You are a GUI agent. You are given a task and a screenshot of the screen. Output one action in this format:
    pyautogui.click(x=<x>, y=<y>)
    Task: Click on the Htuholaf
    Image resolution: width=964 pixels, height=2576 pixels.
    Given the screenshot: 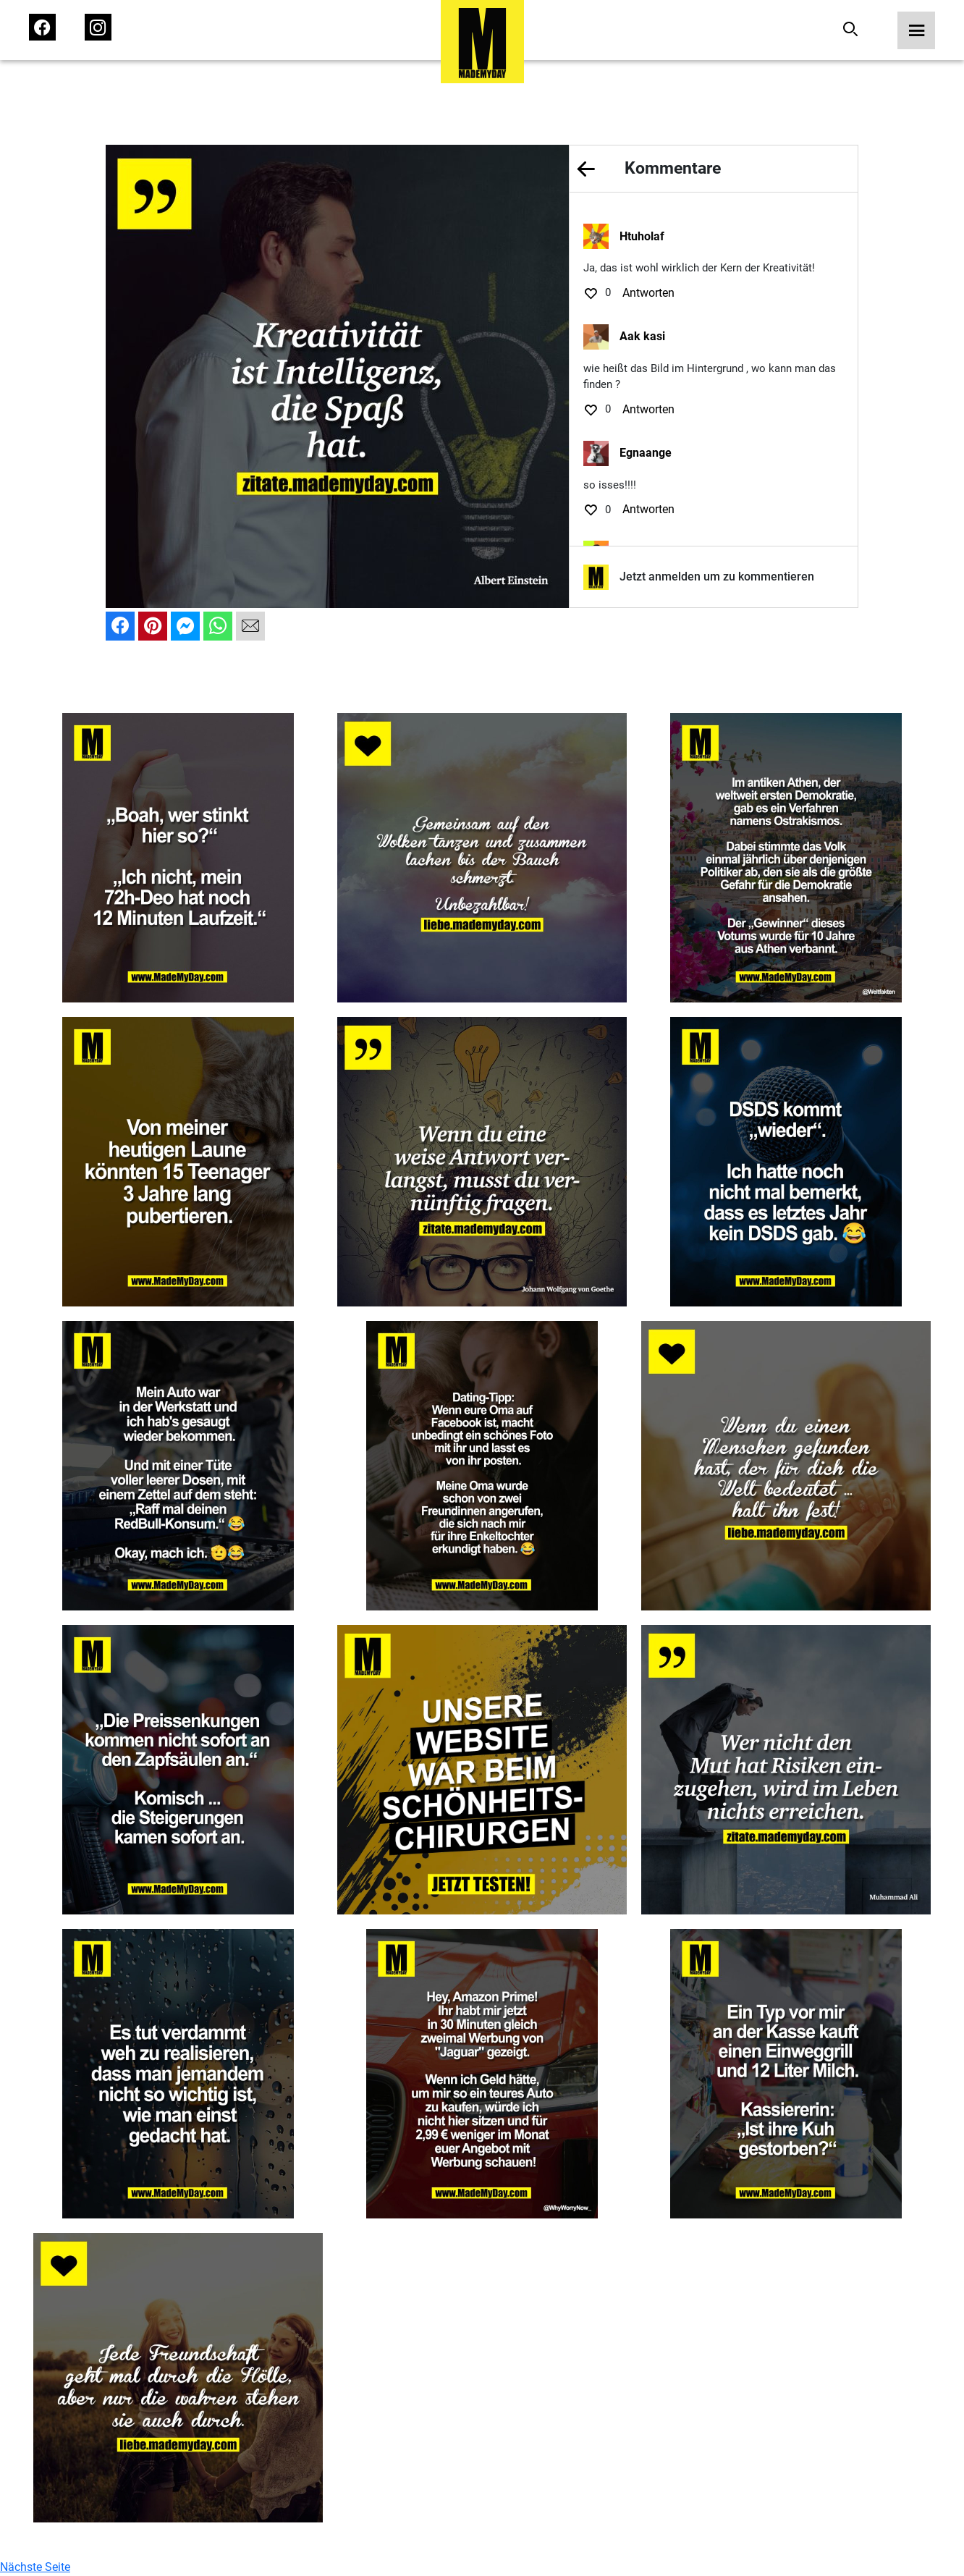 What is the action you would take?
    pyautogui.click(x=642, y=236)
    